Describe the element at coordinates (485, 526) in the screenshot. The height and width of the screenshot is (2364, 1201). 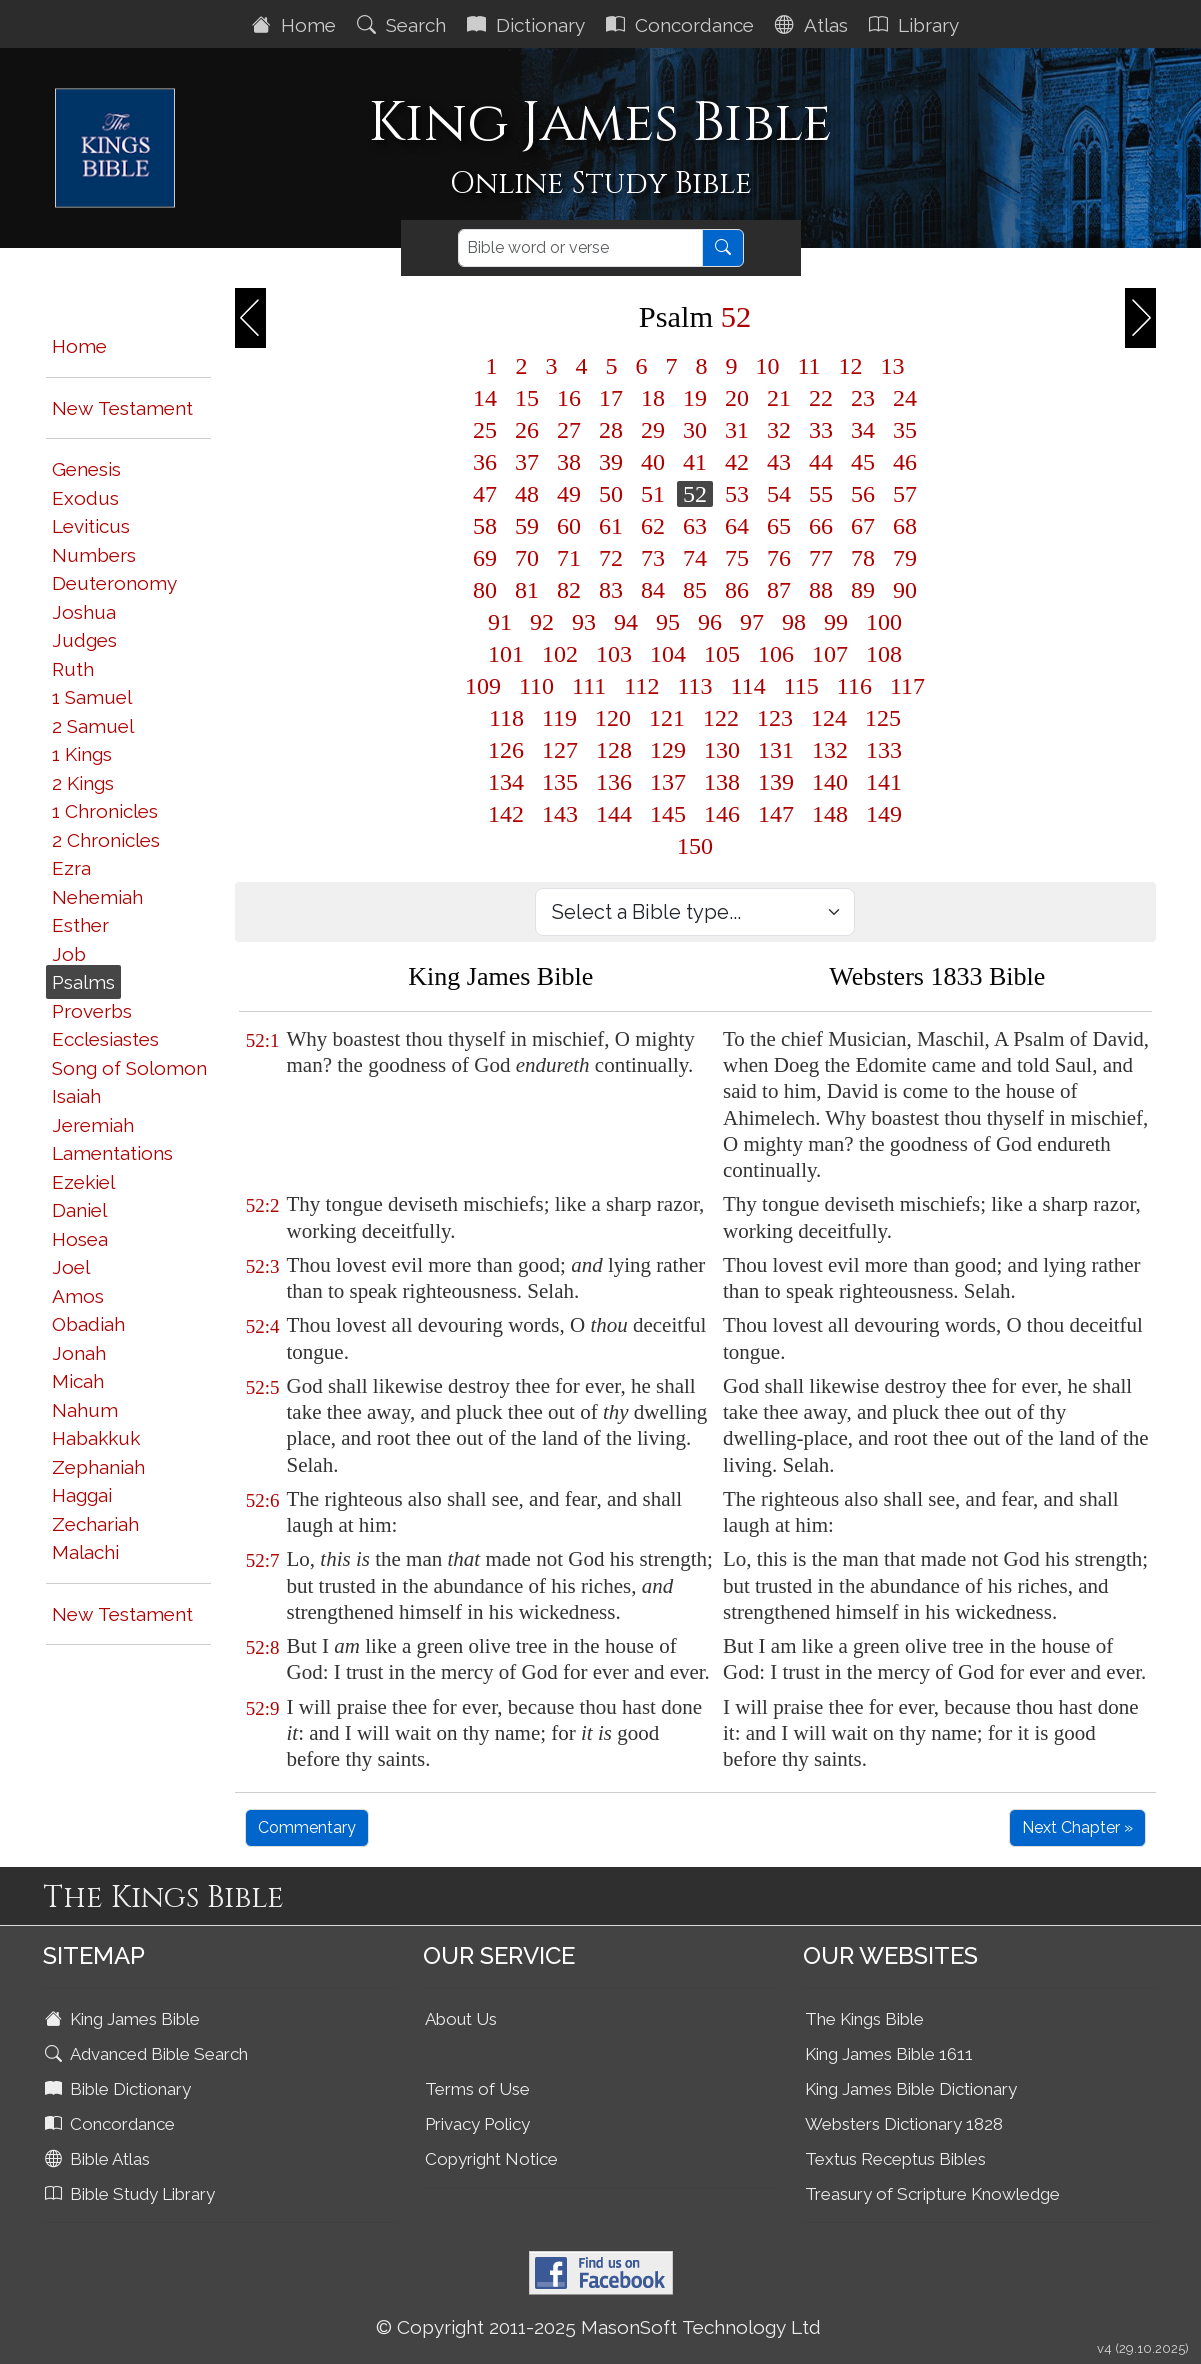
I see `58` at that location.